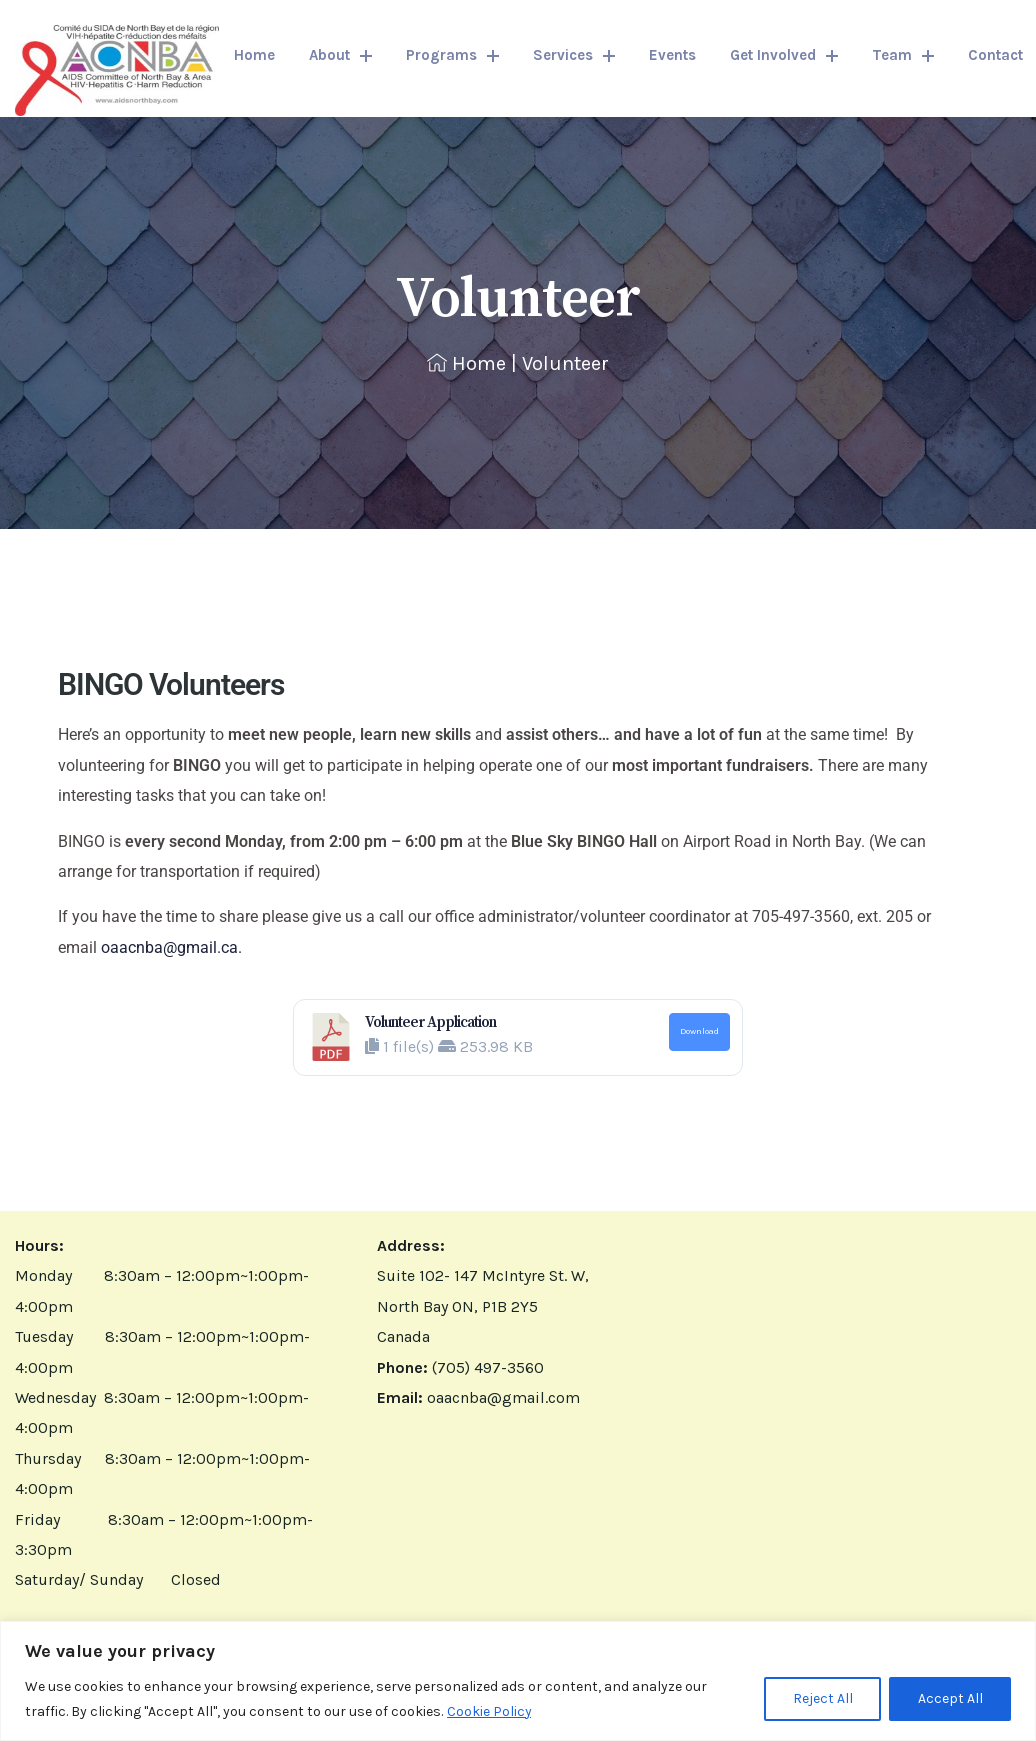  Describe the element at coordinates (672, 55) in the screenshot. I see `Events` at that location.